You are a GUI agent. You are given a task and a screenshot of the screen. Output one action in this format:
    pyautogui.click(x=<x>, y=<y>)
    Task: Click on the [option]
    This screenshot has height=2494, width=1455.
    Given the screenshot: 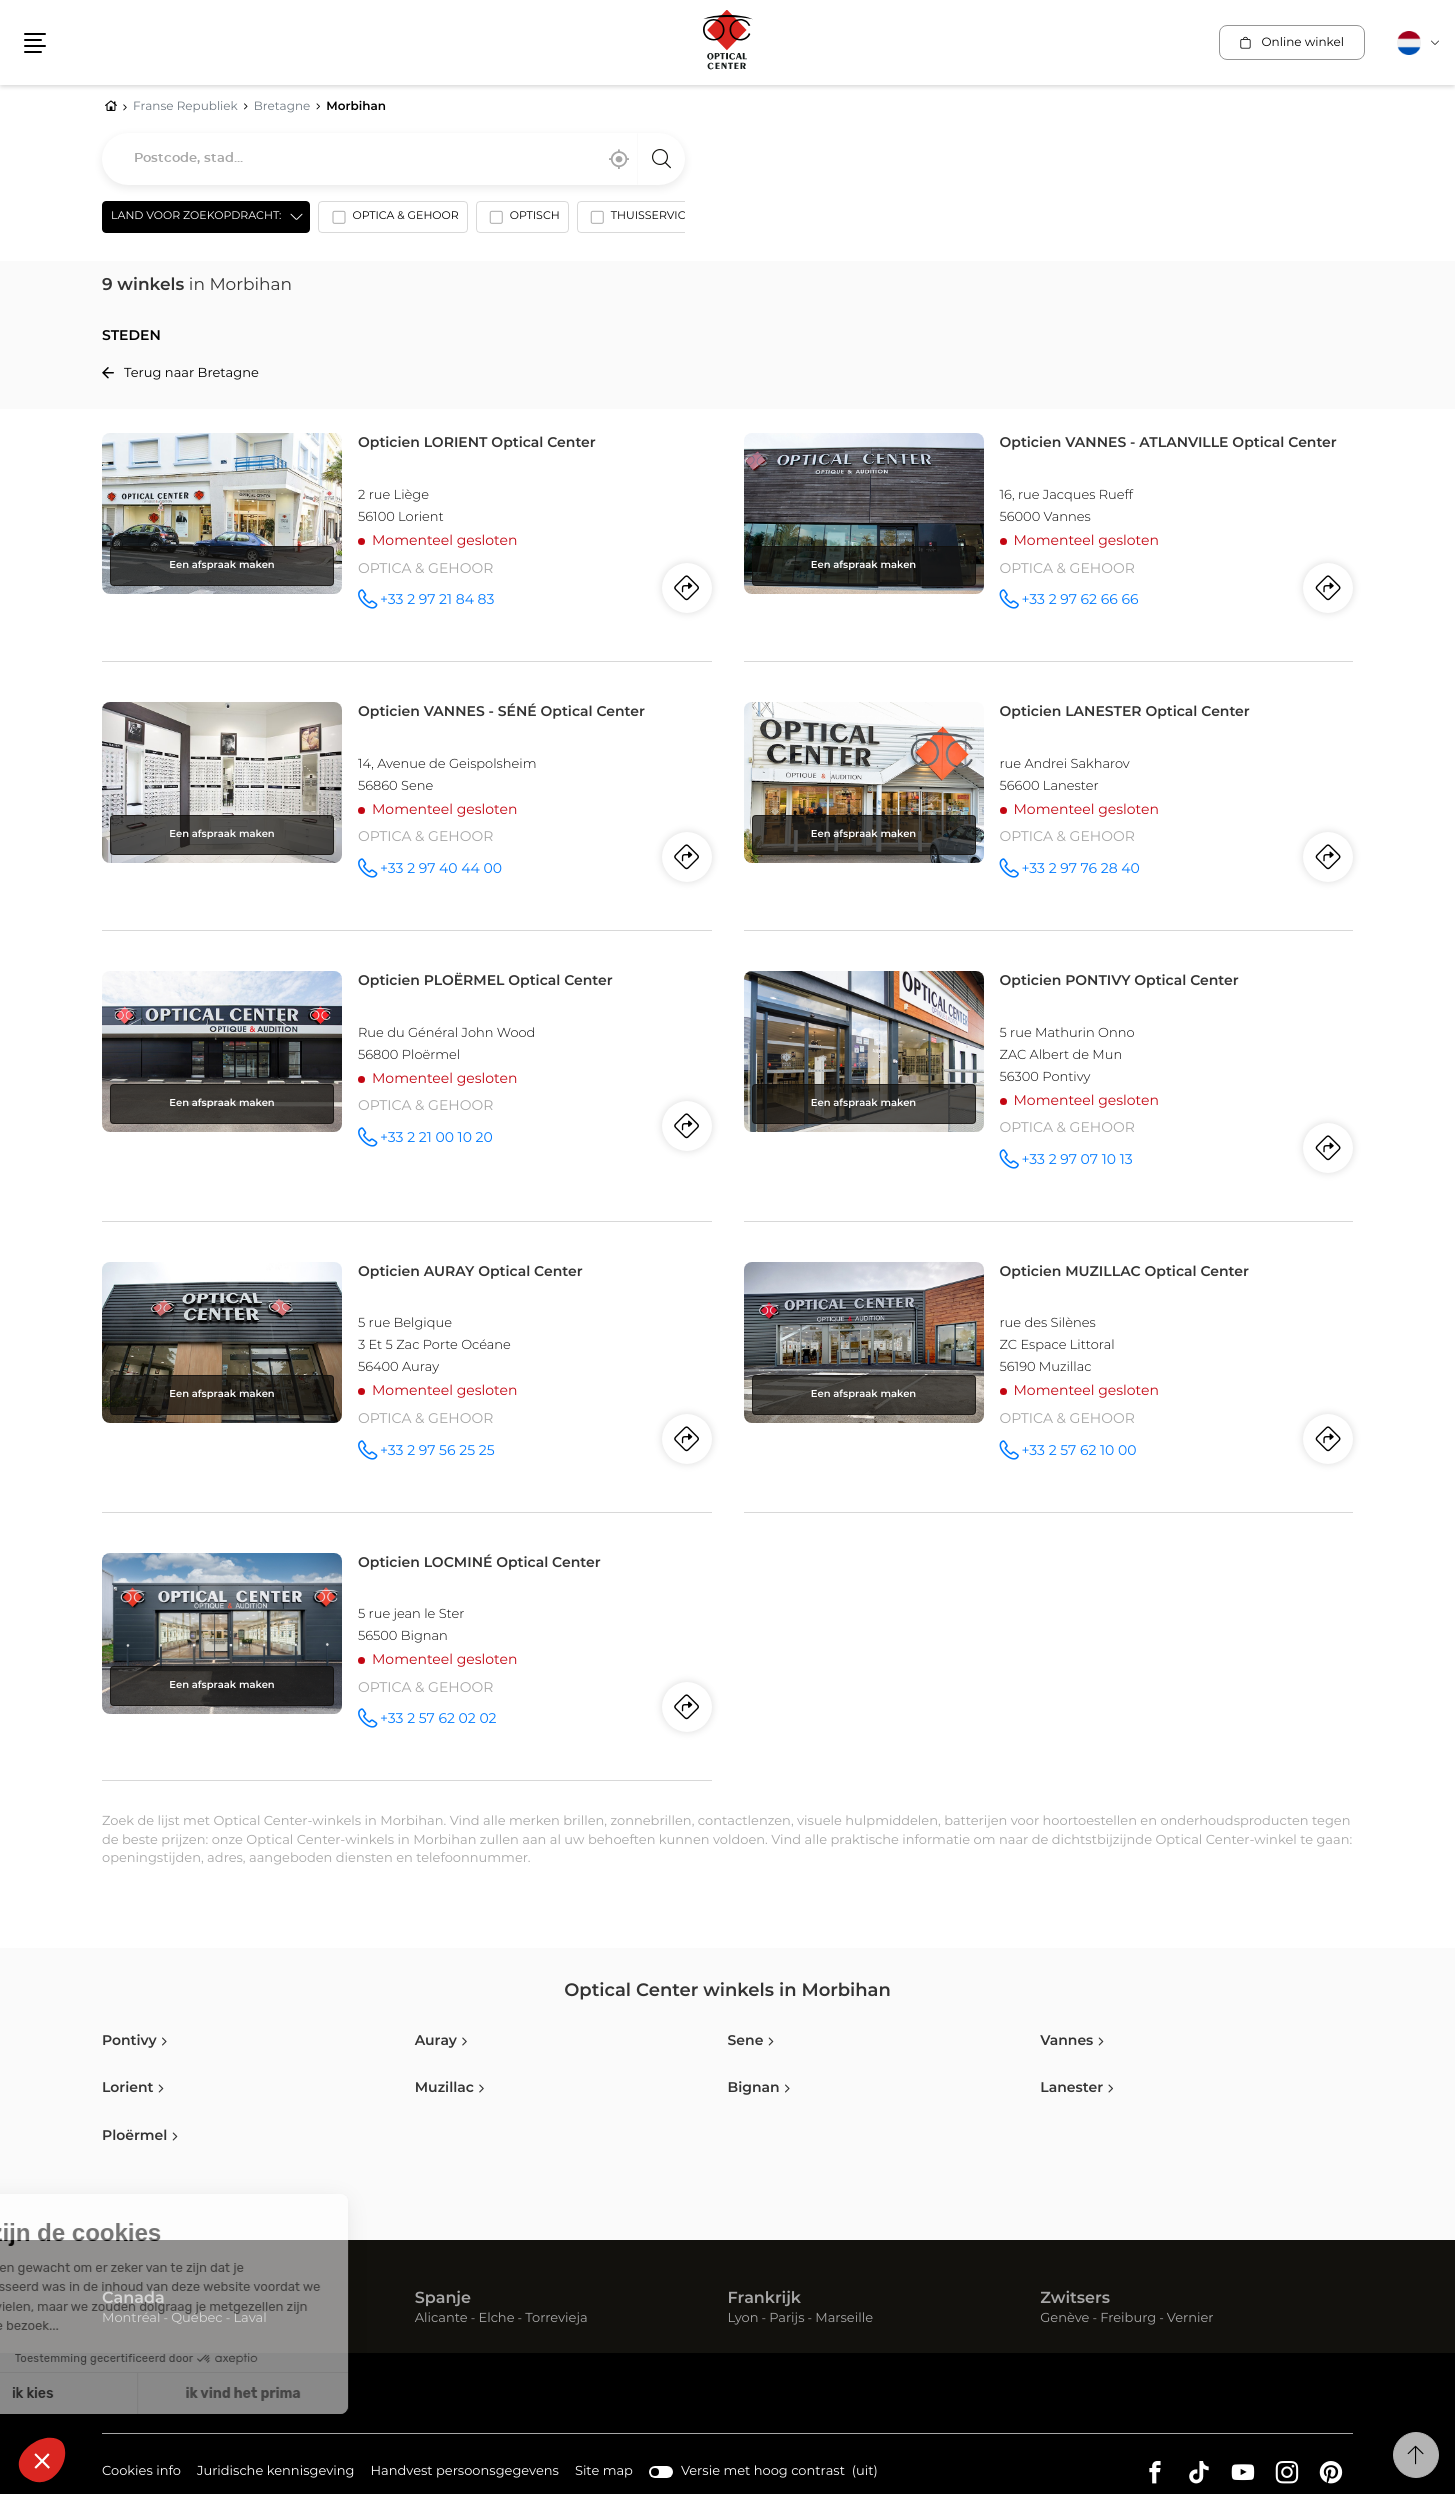 What is the action you would take?
    pyautogui.click(x=392, y=221)
    